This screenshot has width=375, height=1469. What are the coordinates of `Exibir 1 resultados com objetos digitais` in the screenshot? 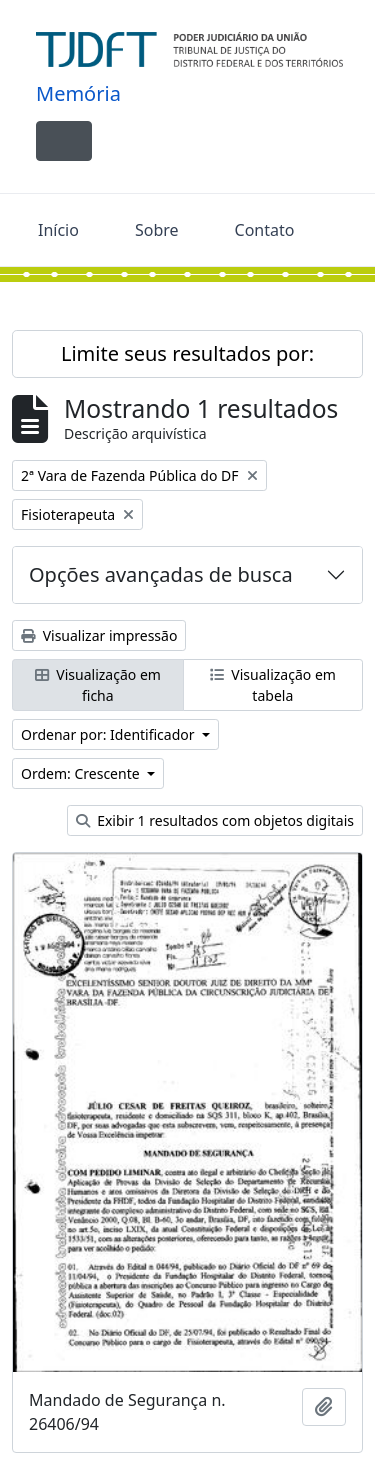 It's located at (215, 820).